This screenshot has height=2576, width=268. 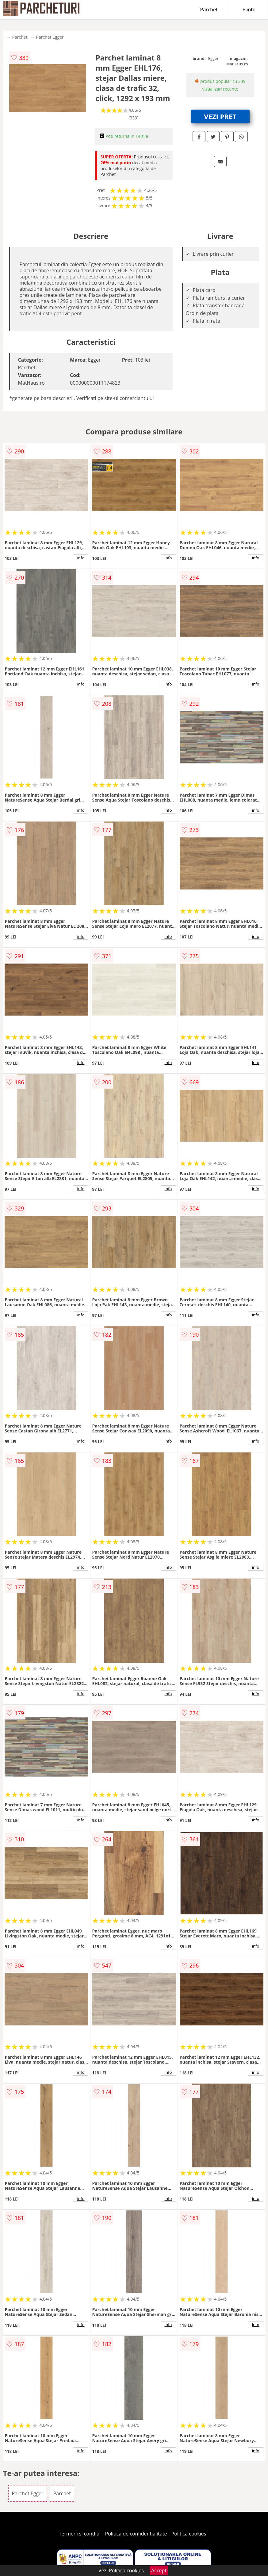 What do you see at coordinates (49, 37) in the screenshot?
I see `Parchet Egger` at bounding box center [49, 37].